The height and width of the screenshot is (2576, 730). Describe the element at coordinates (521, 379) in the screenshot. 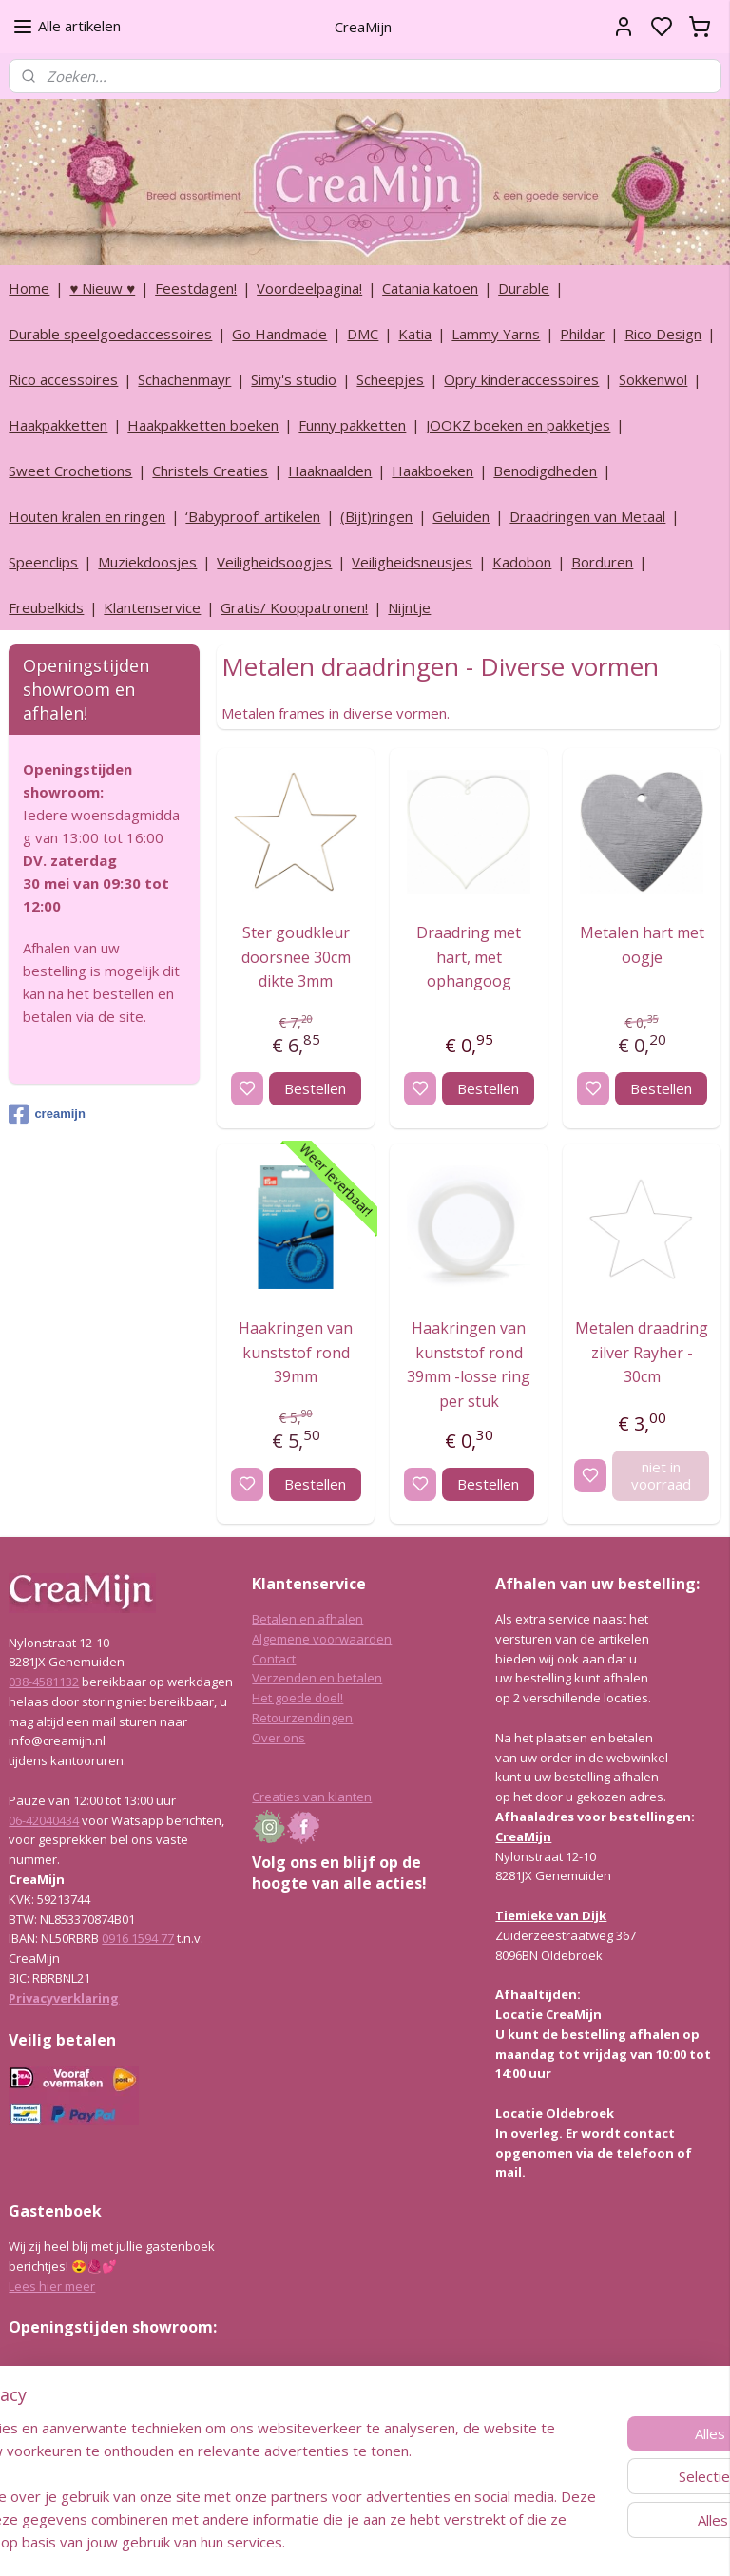

I see `Opry kinderaccessoires` at that location.